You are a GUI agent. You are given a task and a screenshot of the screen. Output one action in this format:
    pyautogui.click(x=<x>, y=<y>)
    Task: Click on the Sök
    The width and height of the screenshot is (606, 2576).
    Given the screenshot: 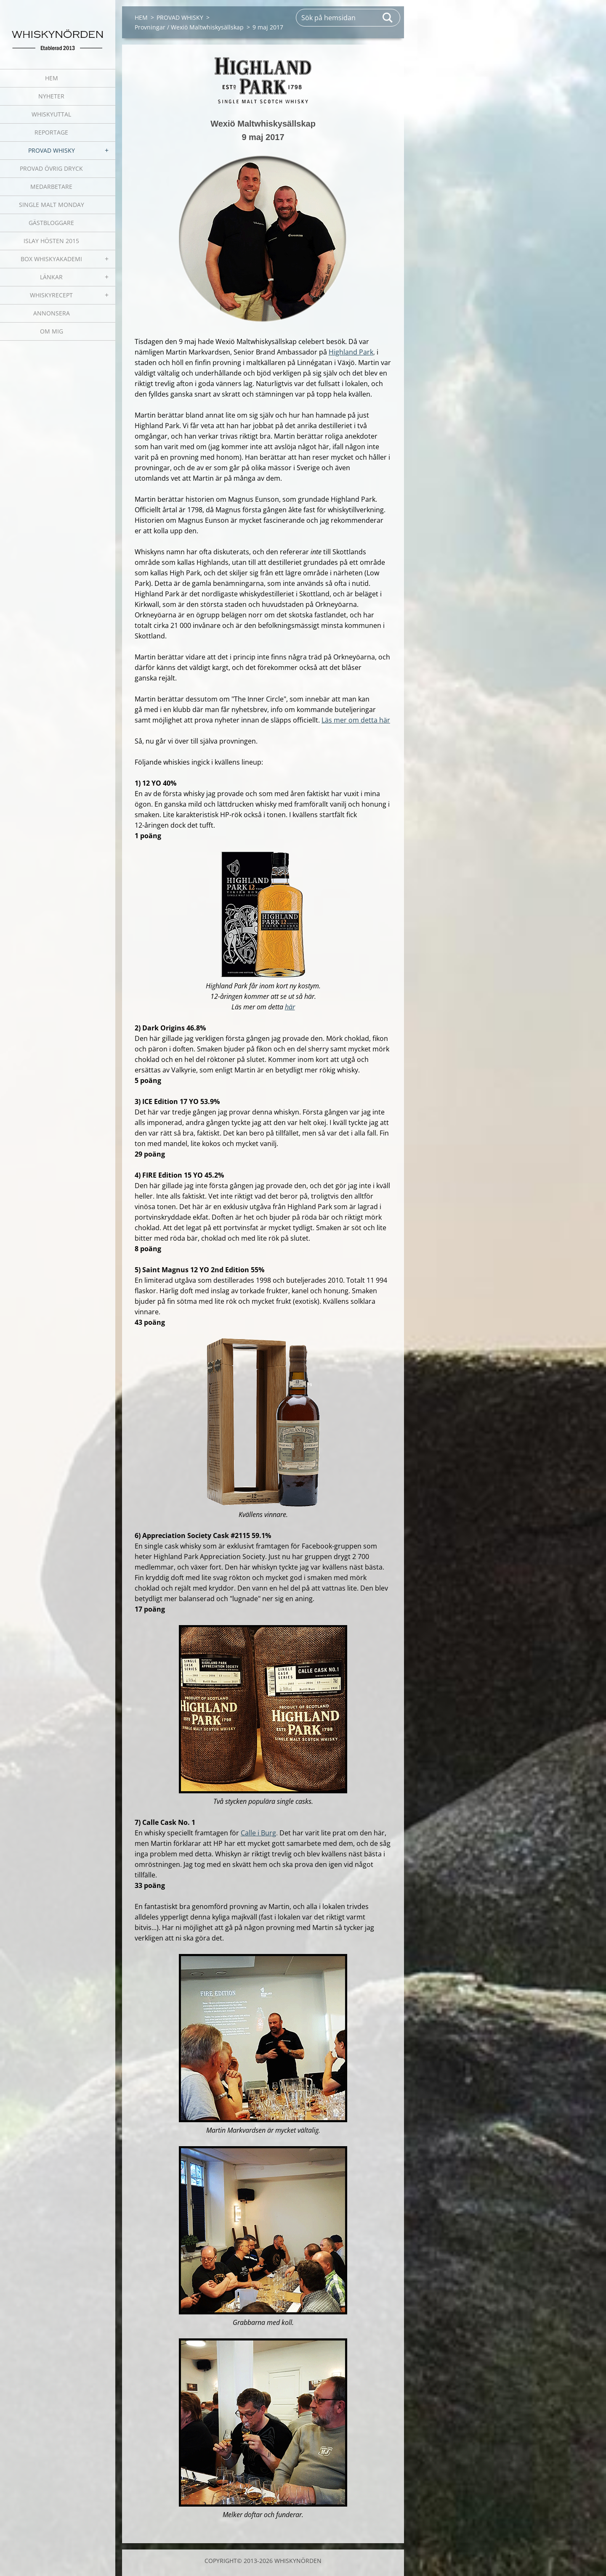 What is the action you would take?
    pyautogui.click(x=388, y=17)
    